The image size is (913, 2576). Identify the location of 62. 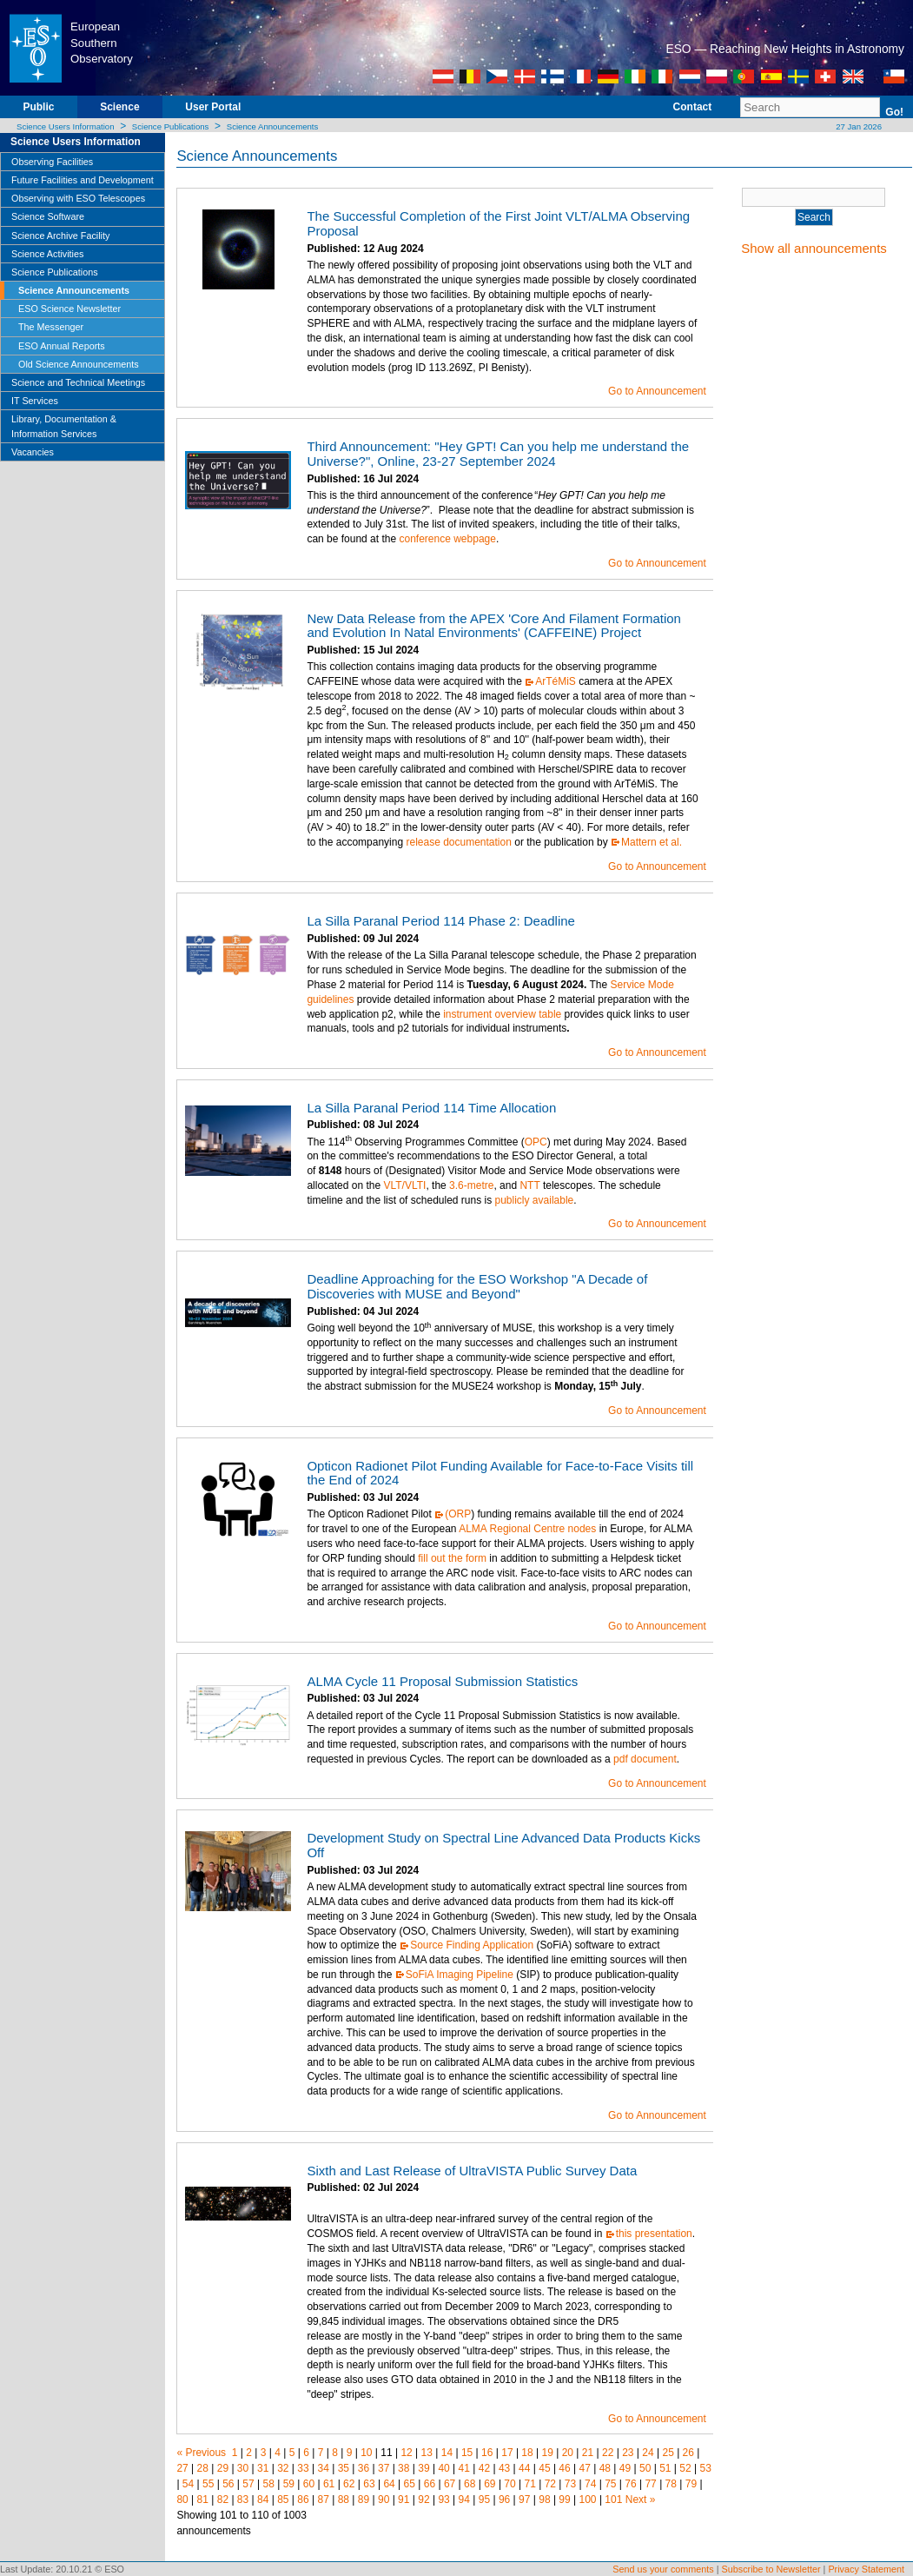
(348, 2484).